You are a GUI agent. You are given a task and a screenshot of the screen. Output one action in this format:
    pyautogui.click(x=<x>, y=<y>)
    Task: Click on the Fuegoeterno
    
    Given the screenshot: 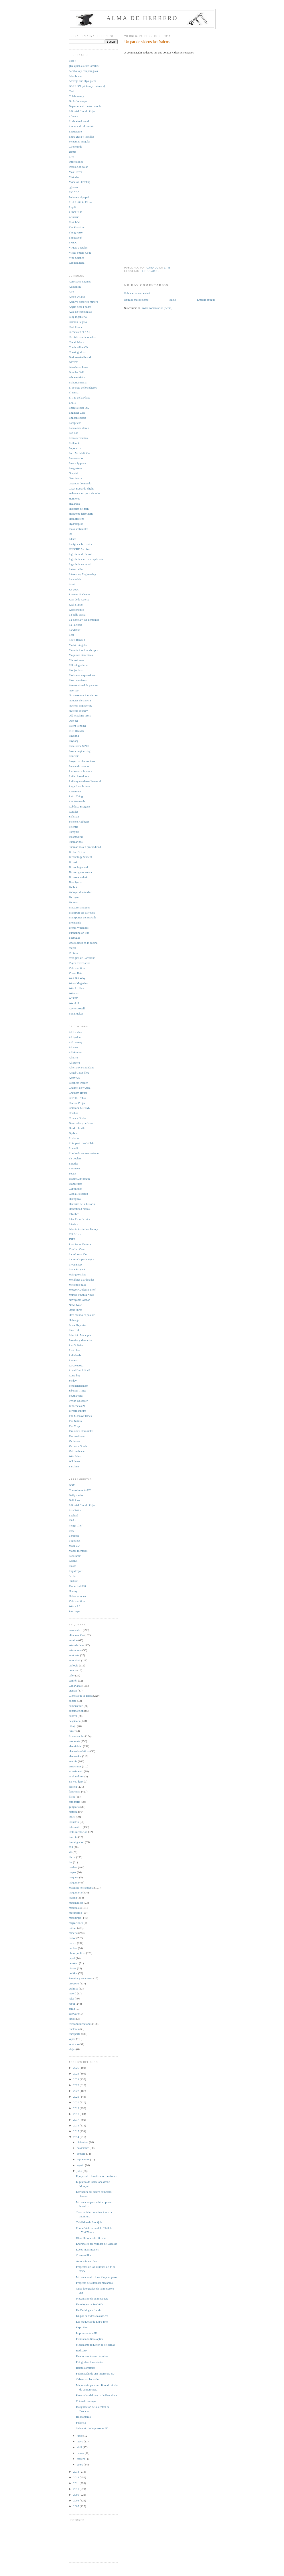 What is the action you would take?
    pyautogui.click(x=76, y=468)
    